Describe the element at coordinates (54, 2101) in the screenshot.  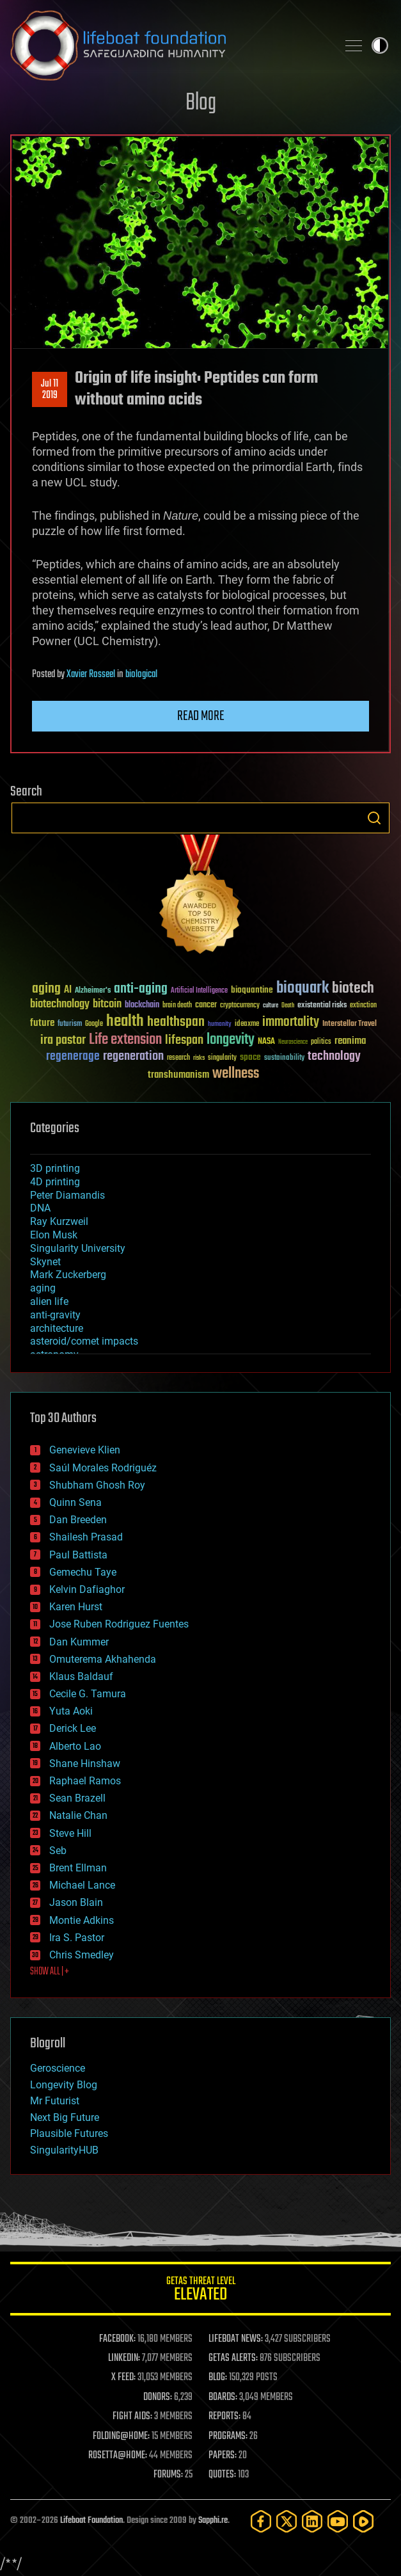
I see `Mr Futurist` at that location.